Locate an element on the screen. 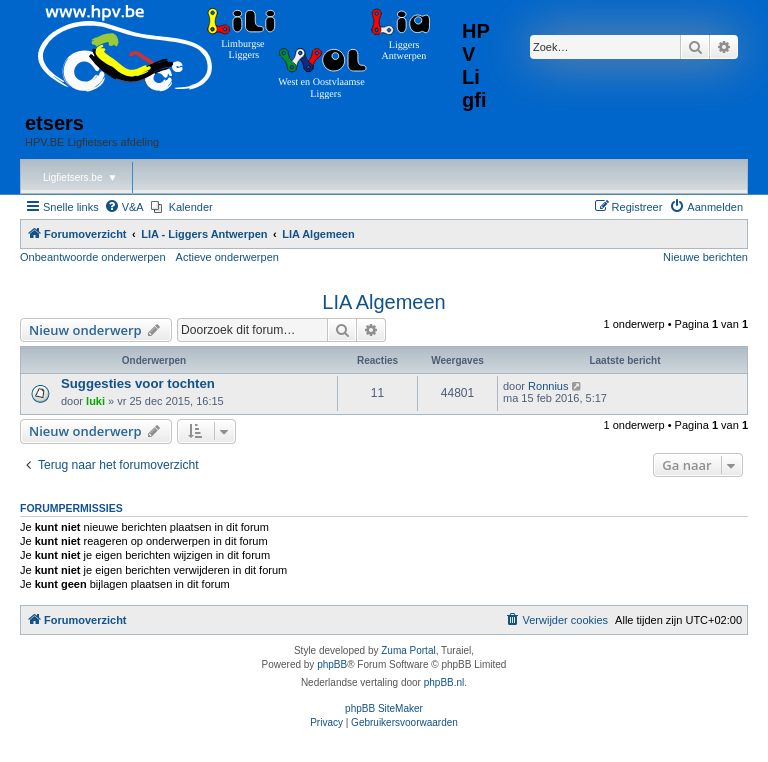  phpBB SiteMaker is located at coordinates (384, 708).